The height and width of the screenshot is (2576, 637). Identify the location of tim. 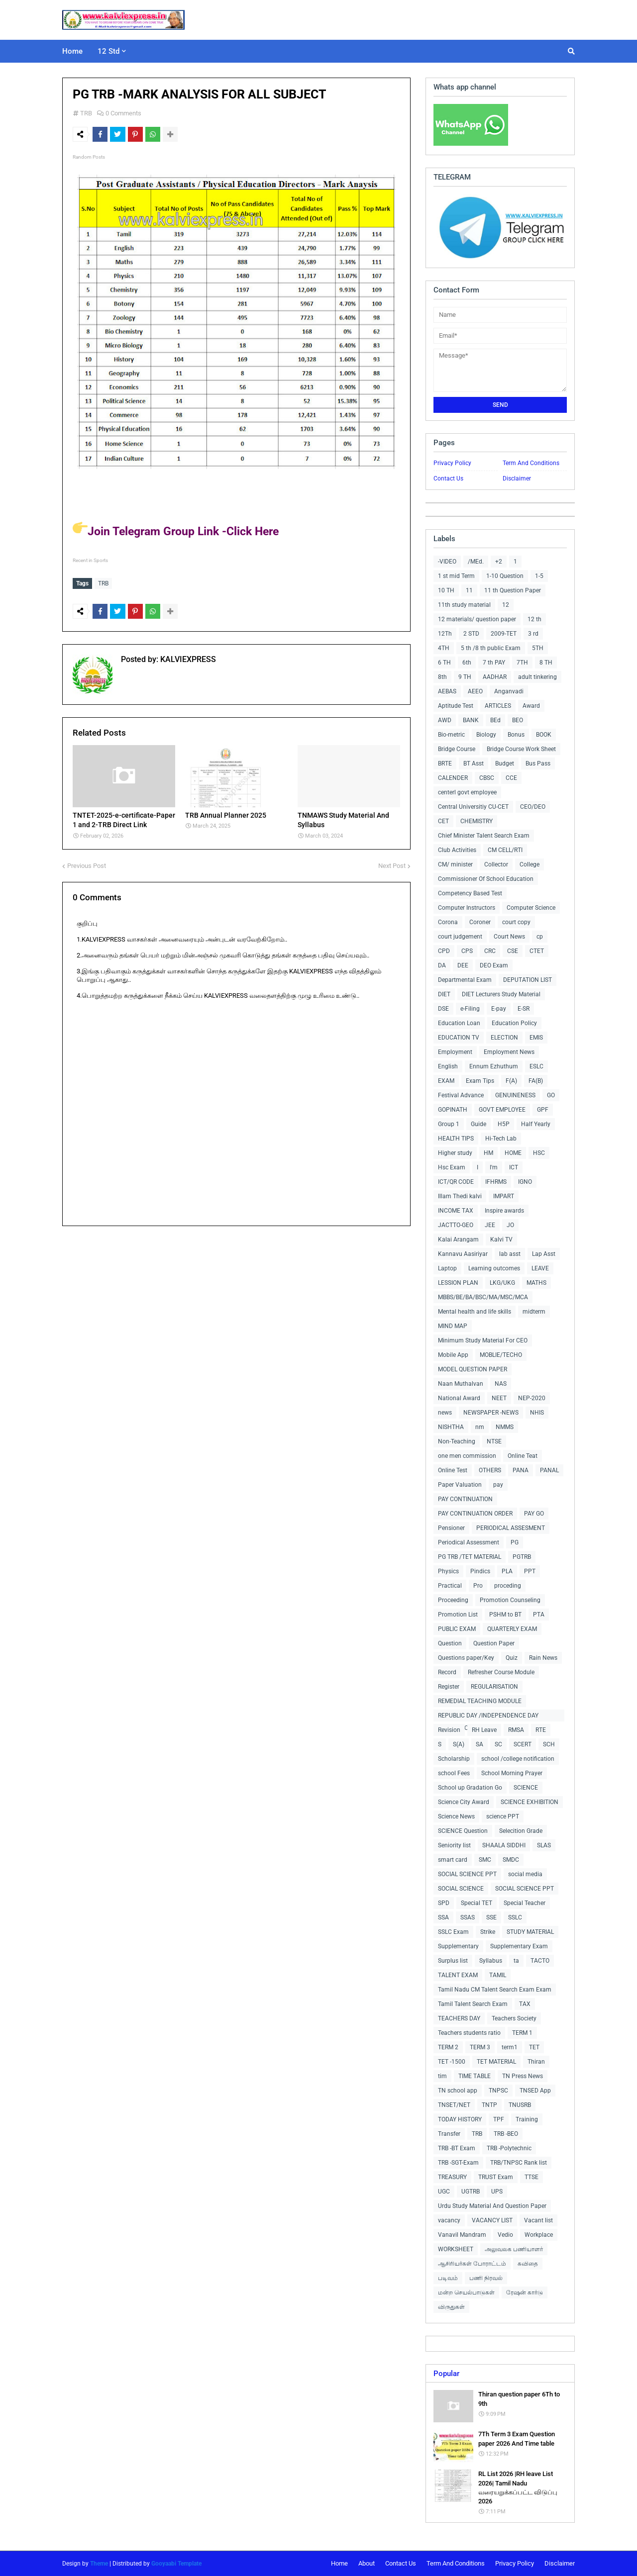
(442, 2076).